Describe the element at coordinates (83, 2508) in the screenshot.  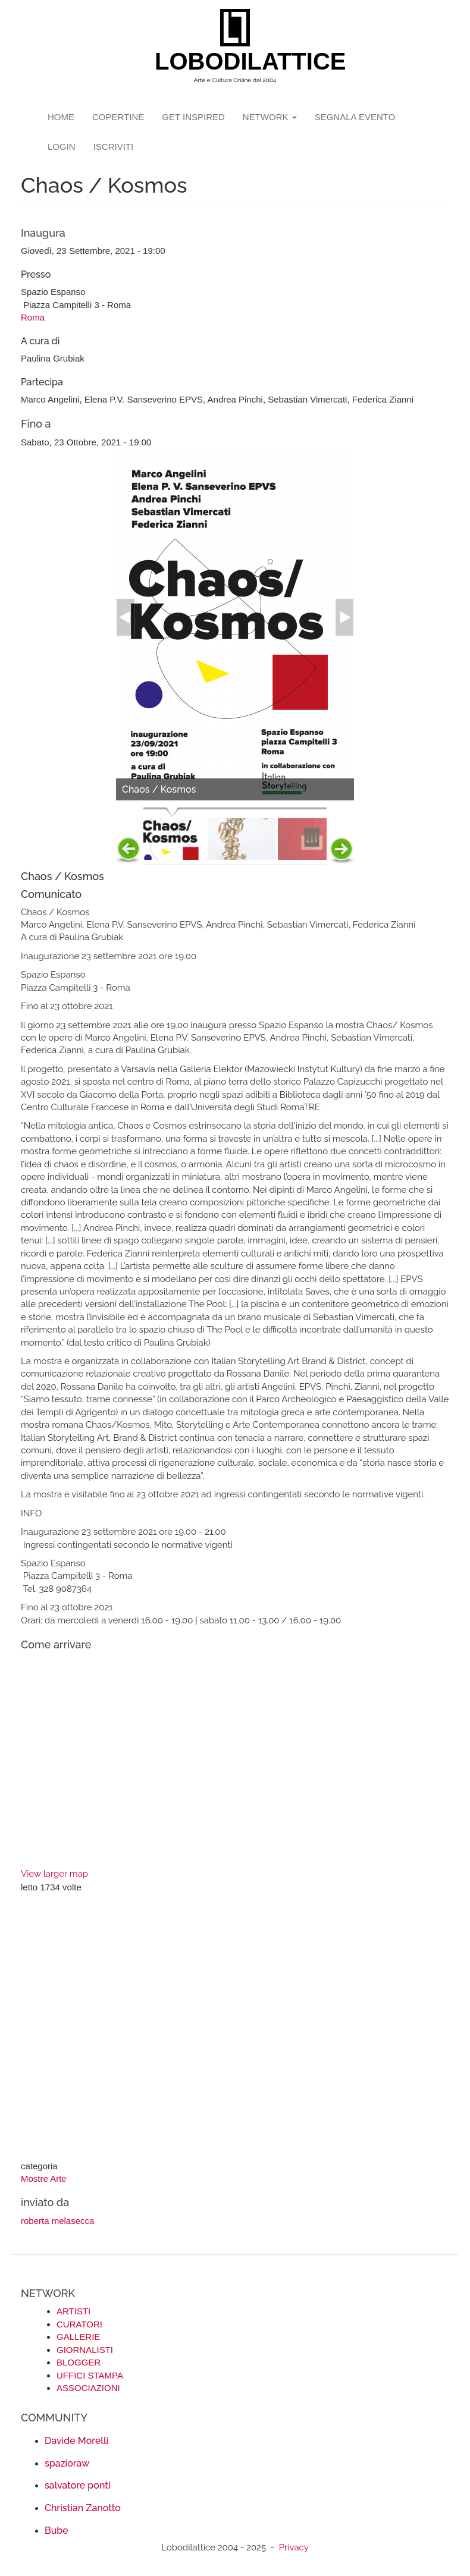
I see `Christian Zanotto` at that location.